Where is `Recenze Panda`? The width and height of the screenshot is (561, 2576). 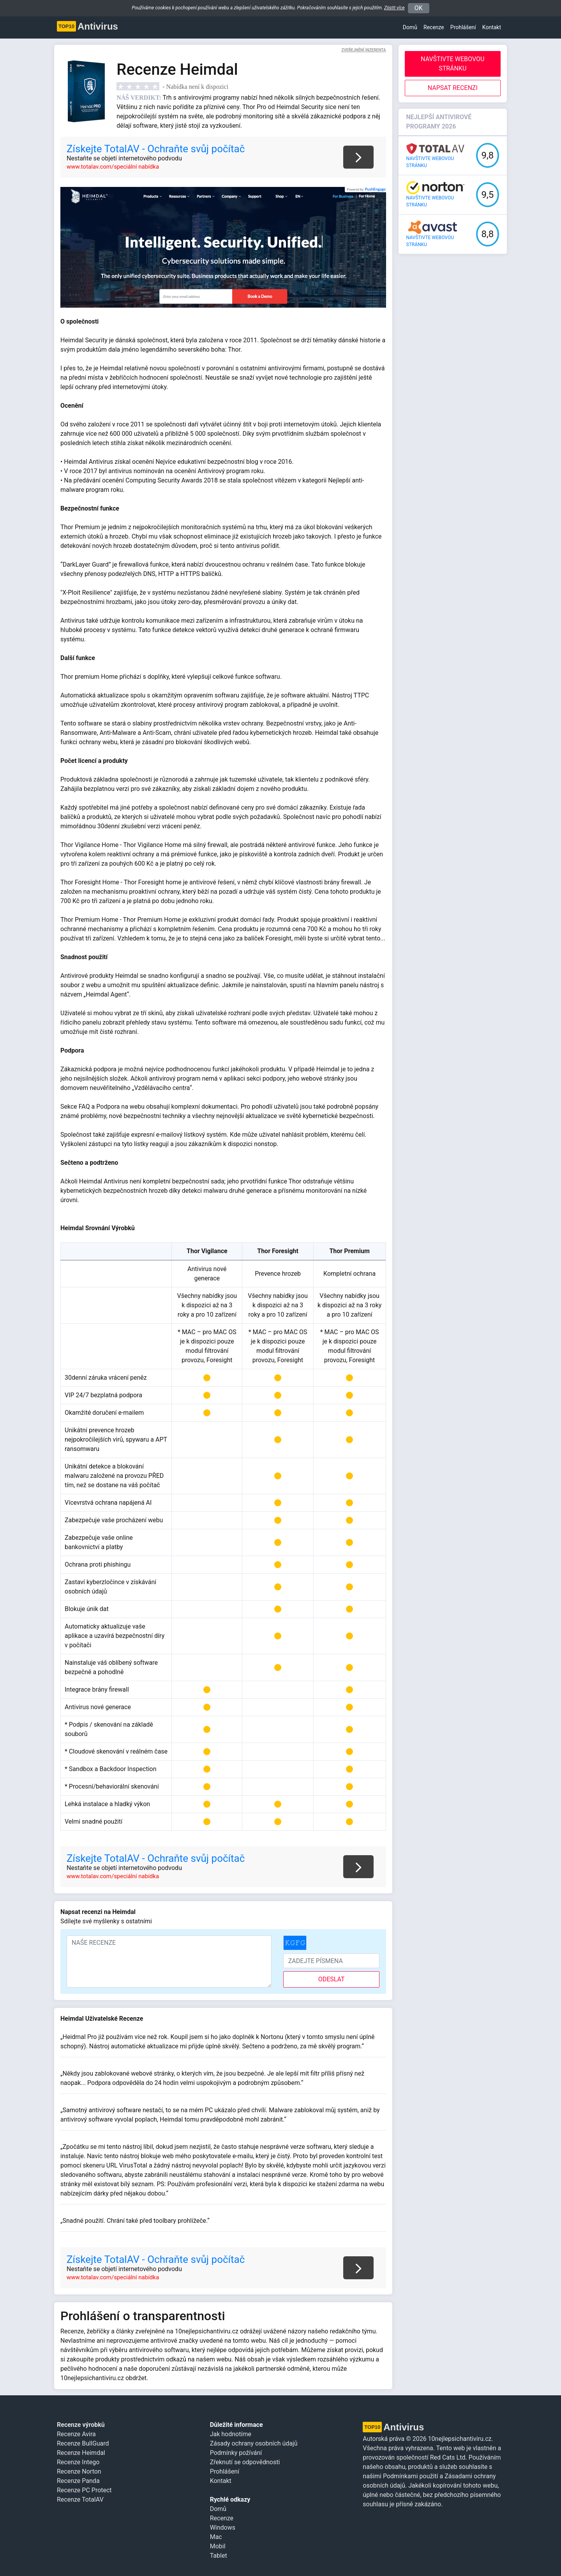
Recenze Panda is located at coordinates (78, 2480).